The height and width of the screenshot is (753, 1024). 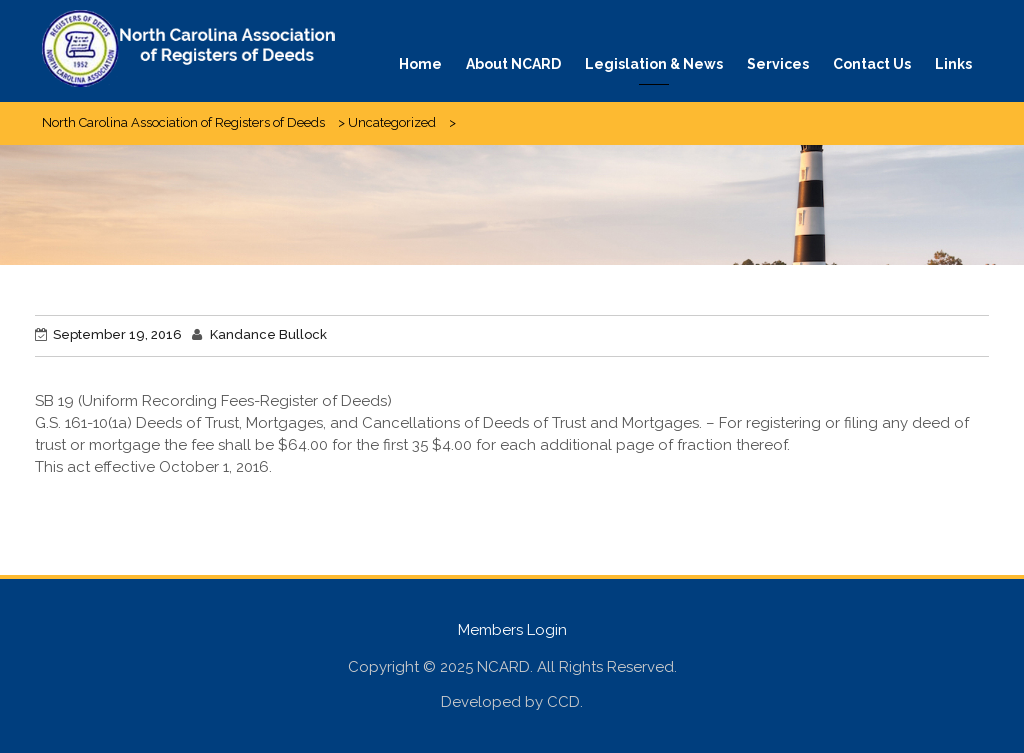 What do you see at coordinates (563, 702) in the screenshot?
I see `CCD` at bounding box center [563, 702].